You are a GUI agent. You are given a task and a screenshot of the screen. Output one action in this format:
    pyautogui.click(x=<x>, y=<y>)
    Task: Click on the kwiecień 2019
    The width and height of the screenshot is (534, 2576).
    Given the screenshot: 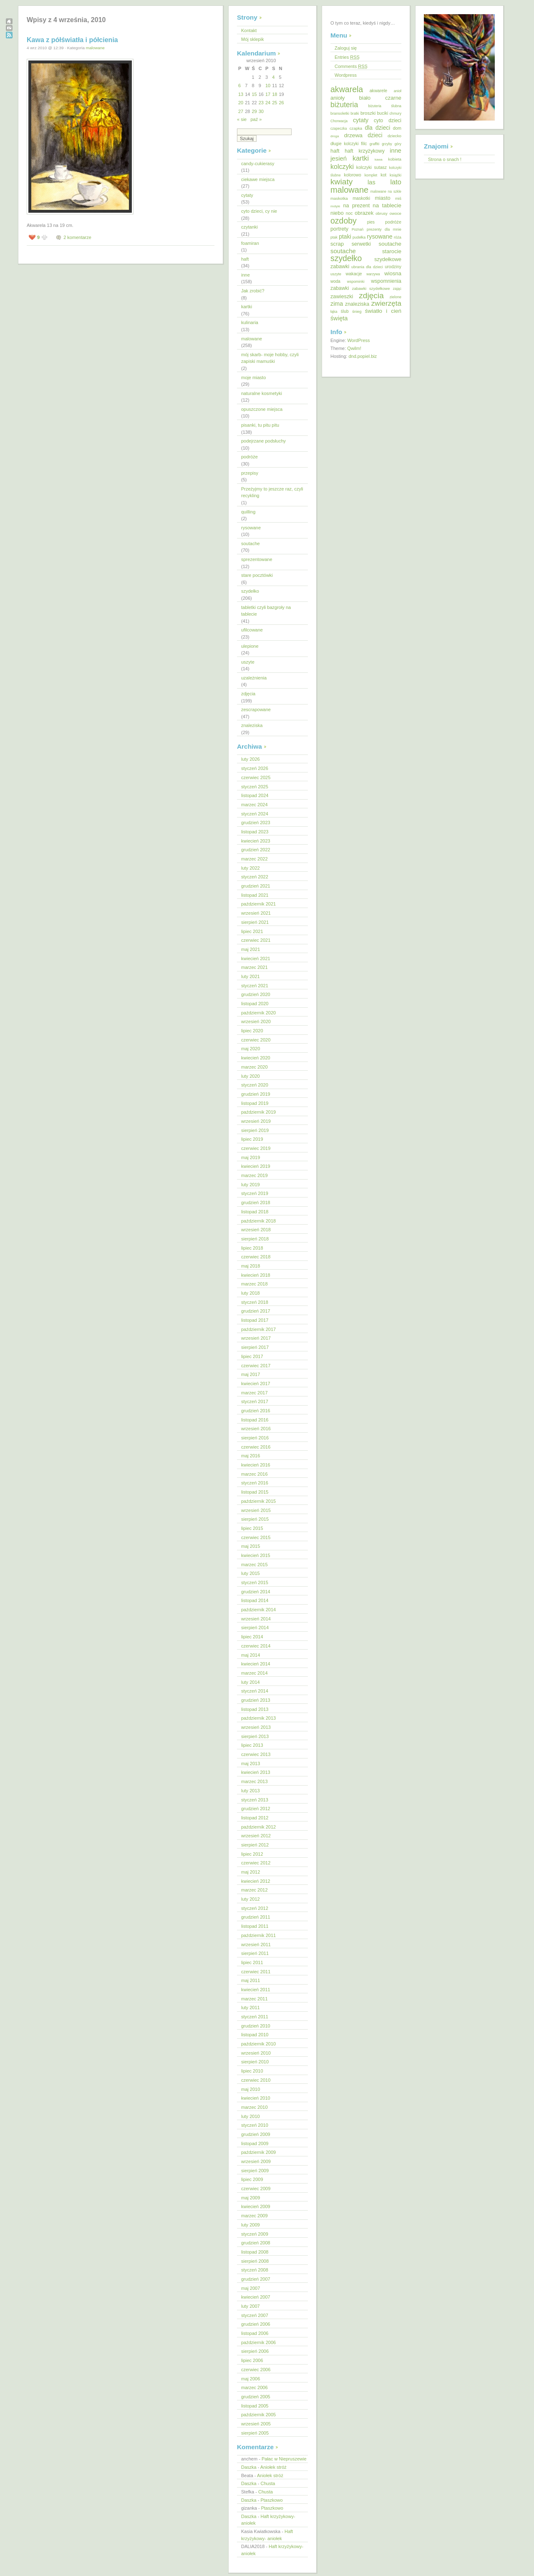 What is the action you would take?
    pyautogui.click(x=255, y=1166)
    